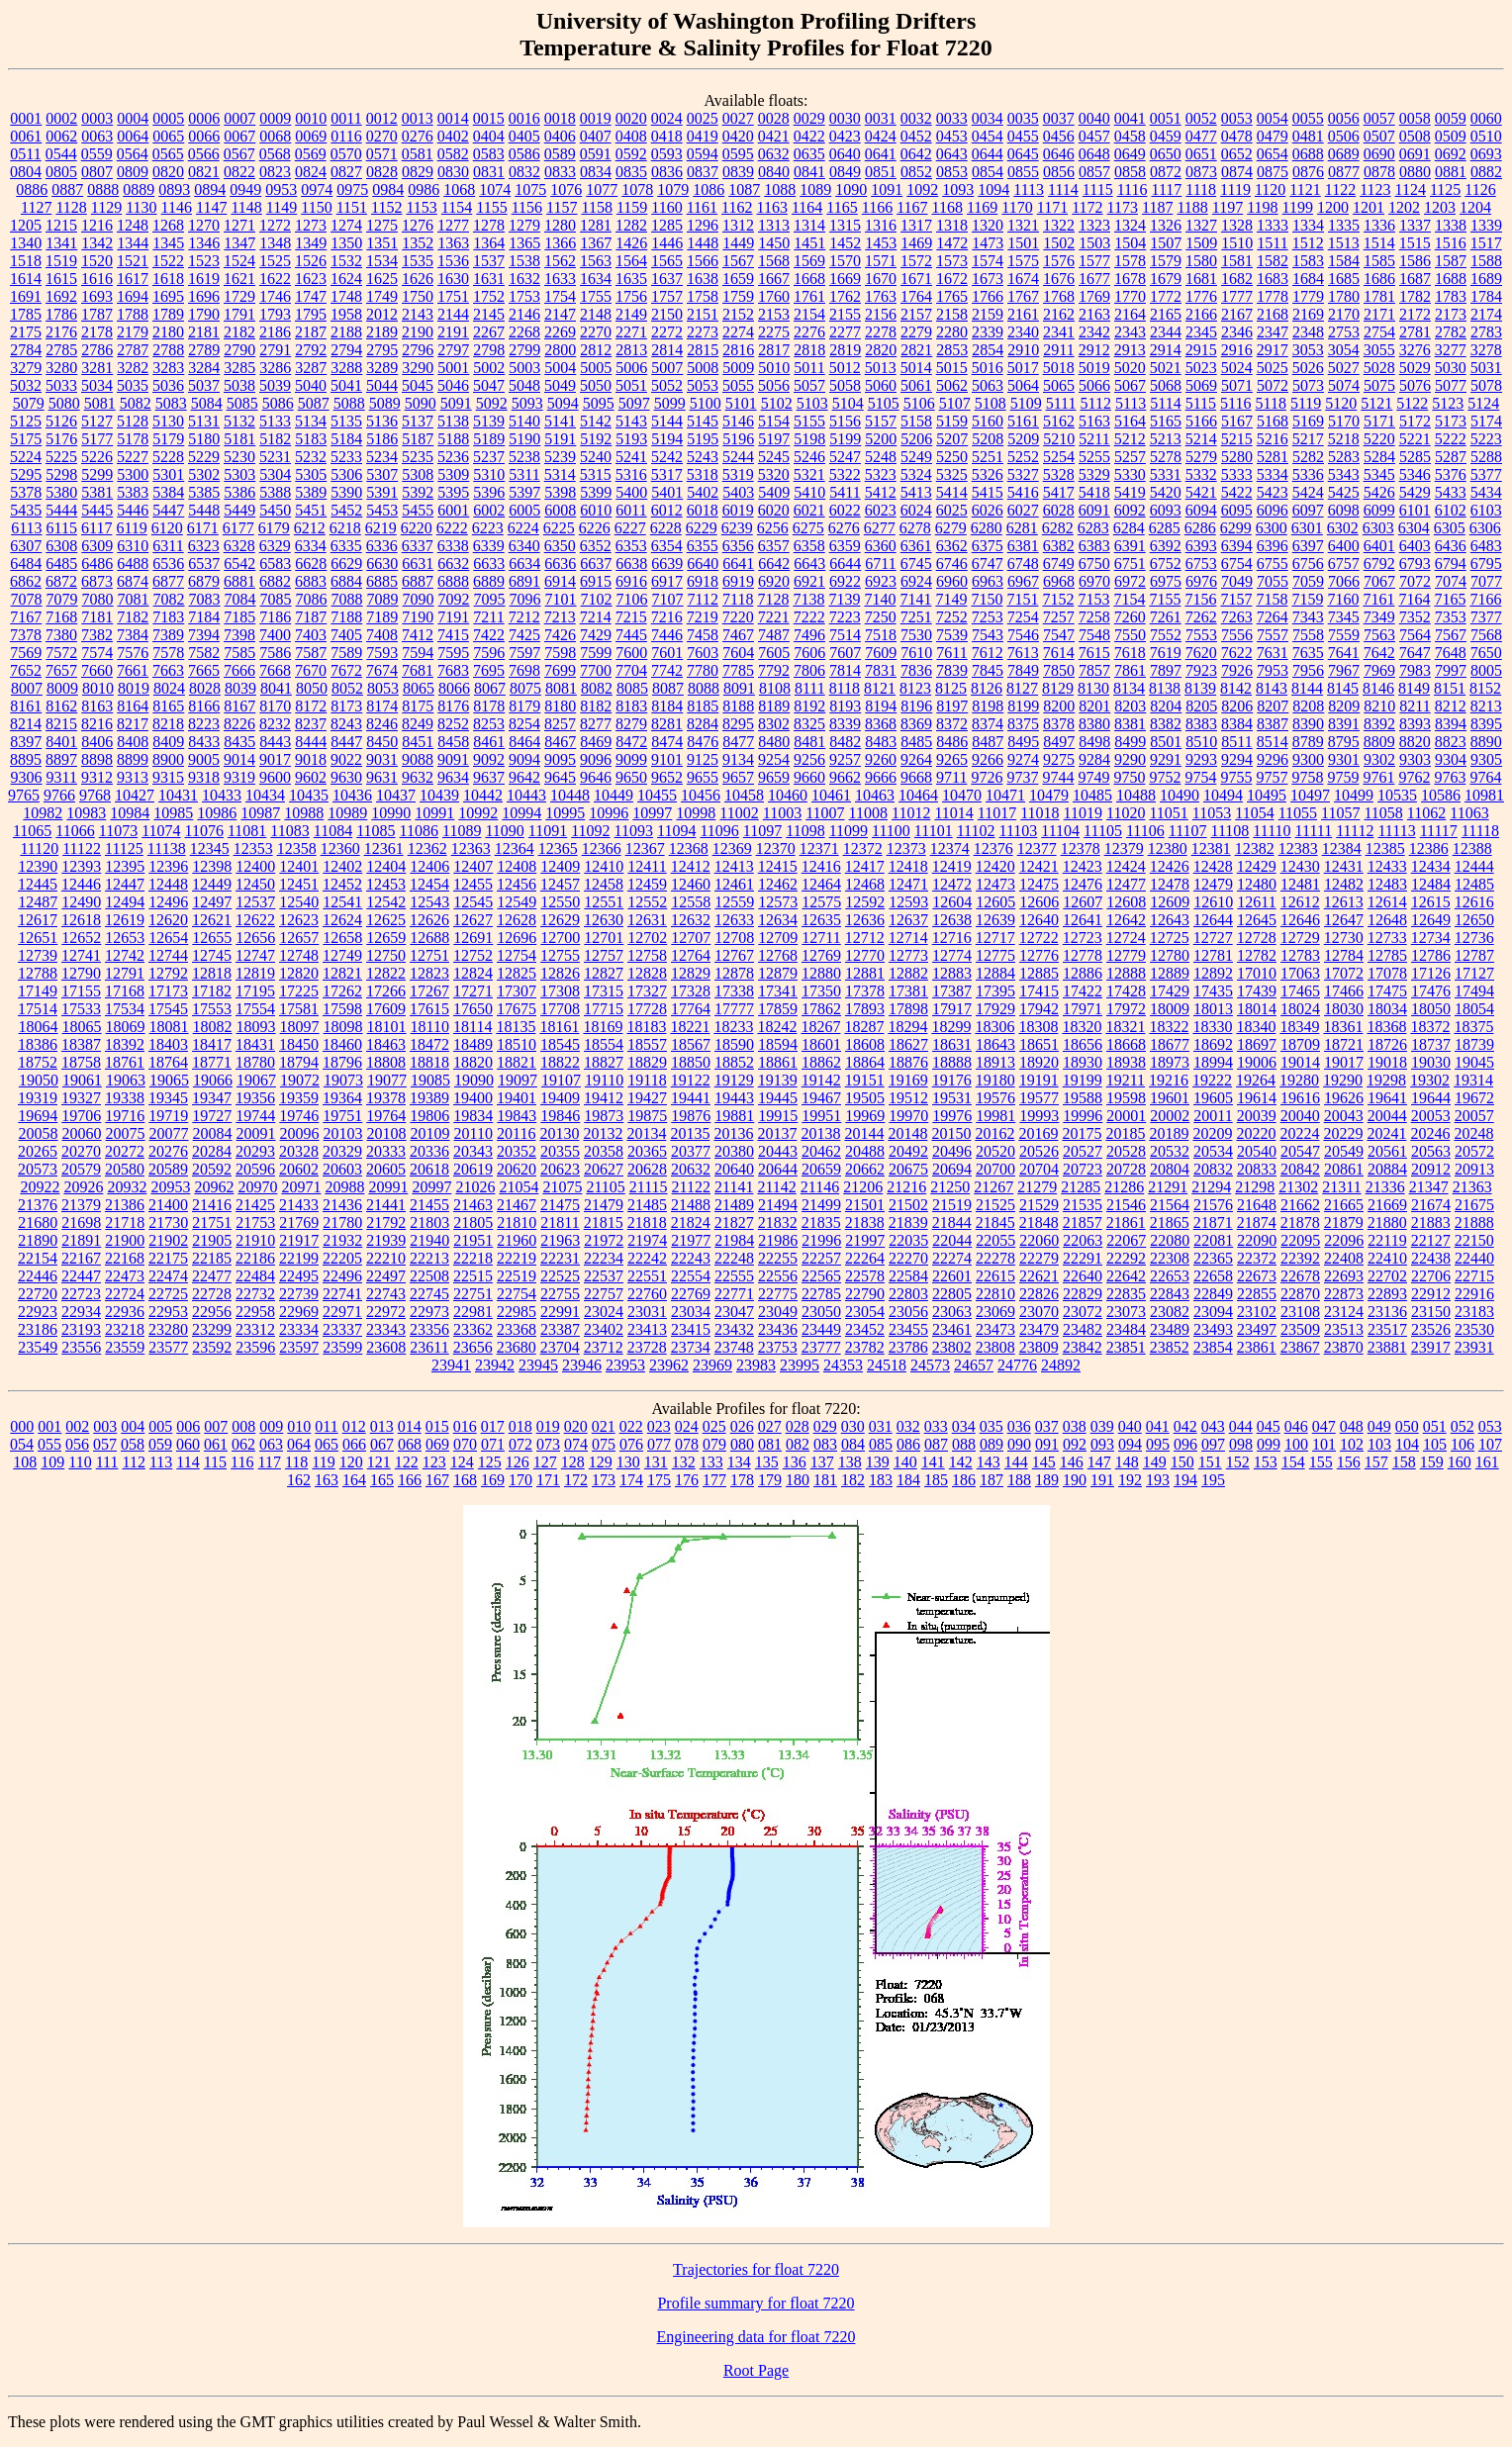 The image size is (1512, 2447). Describe the element at coordinates (375, 830) in the screenshot. I see `11085` at that location.